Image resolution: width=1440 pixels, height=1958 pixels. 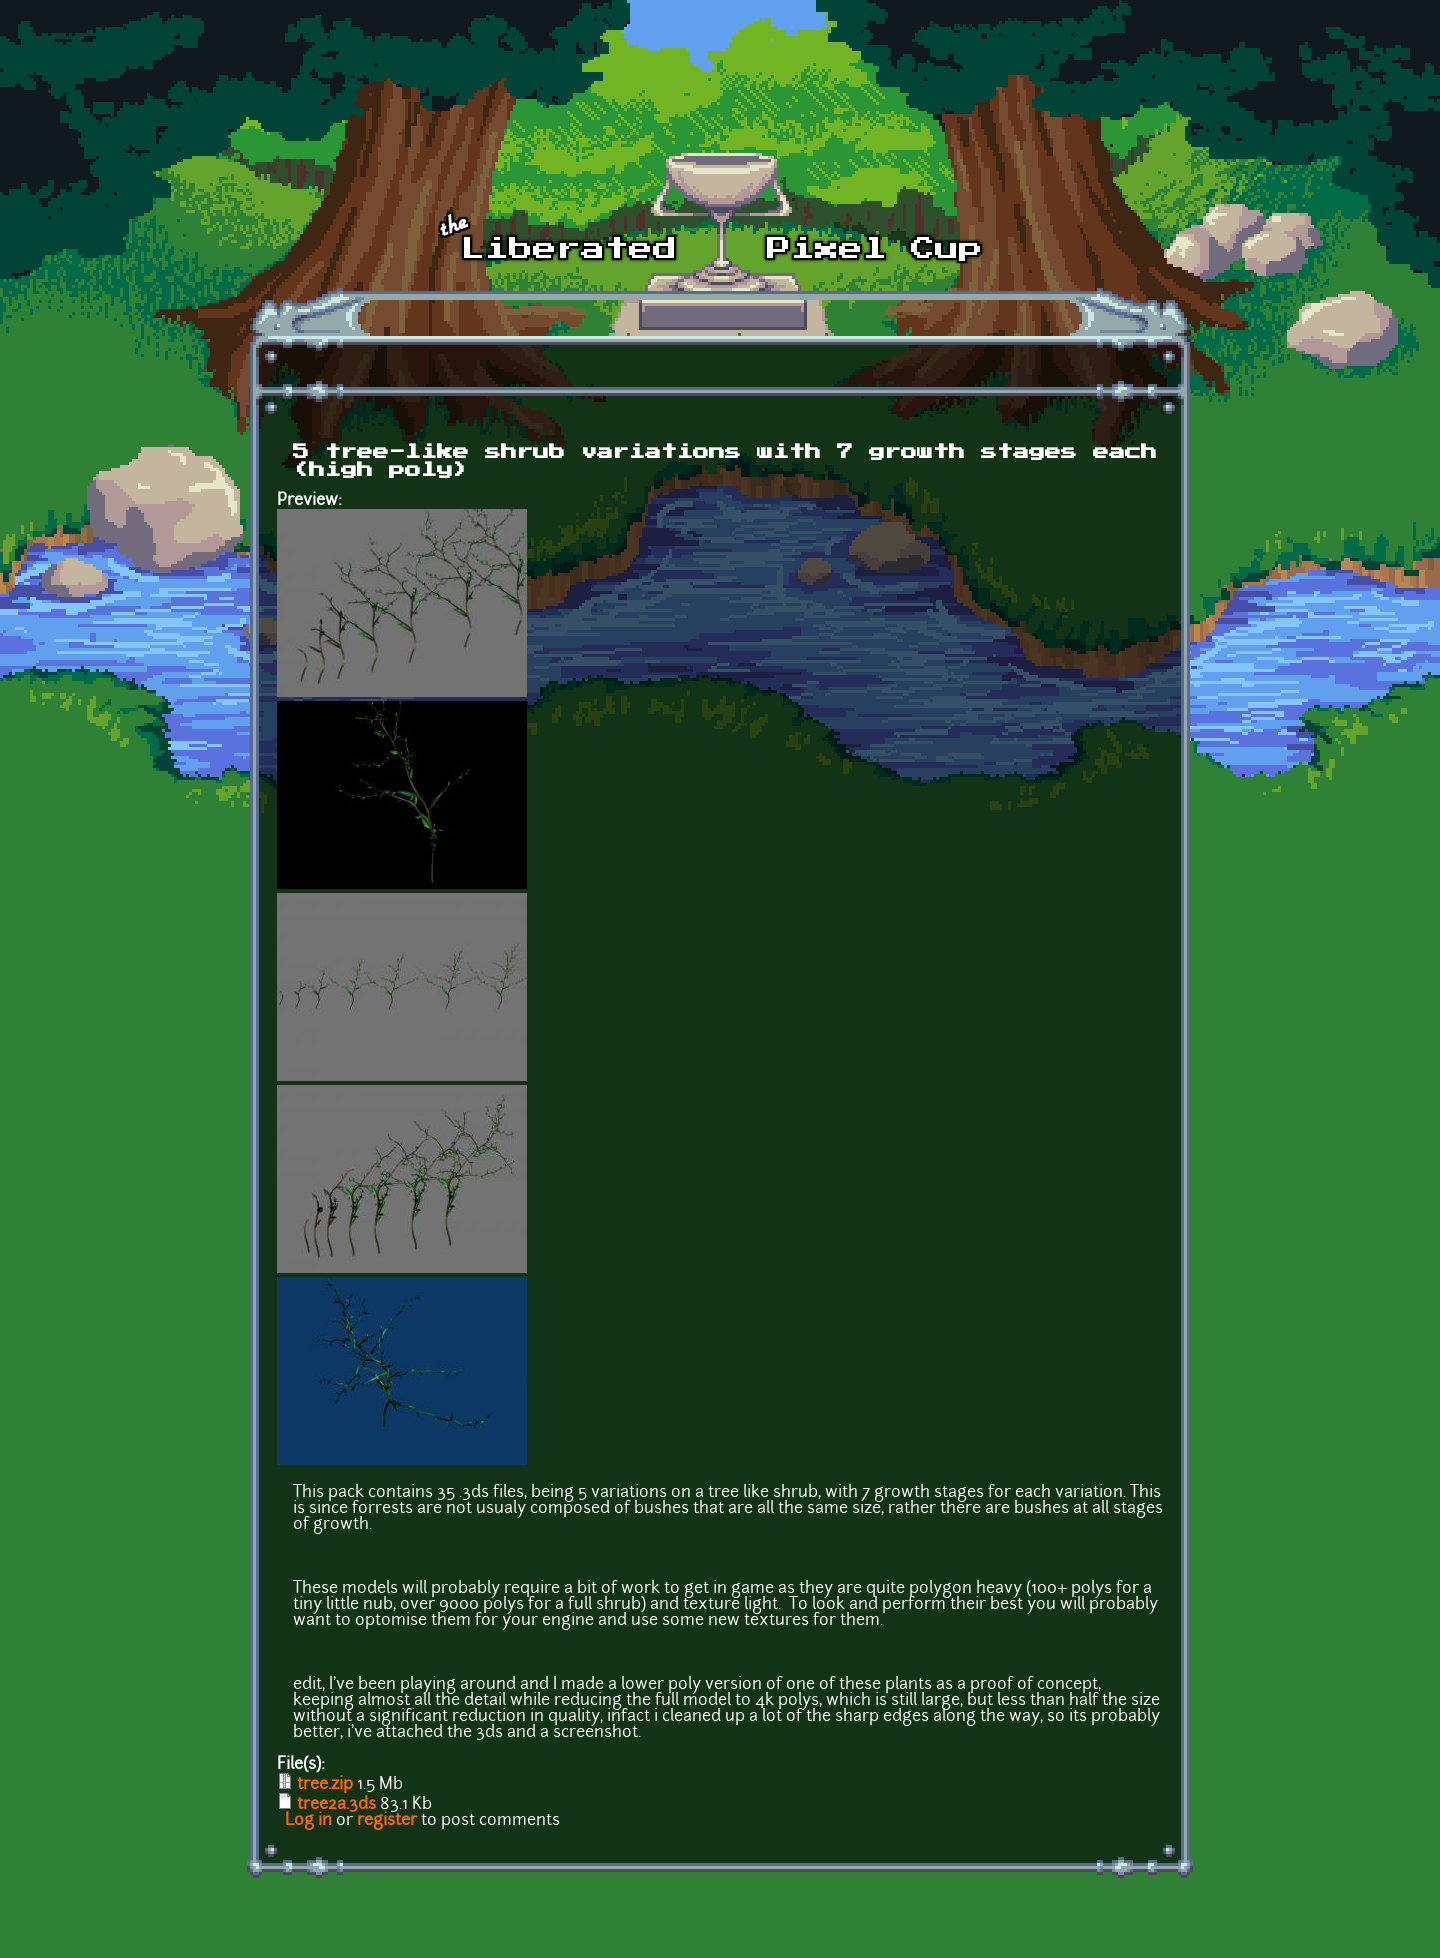 What do you see at coordinates (325, 1785) in the screenshot?
I see `tree.zip` at bounding box center [325, 1785].